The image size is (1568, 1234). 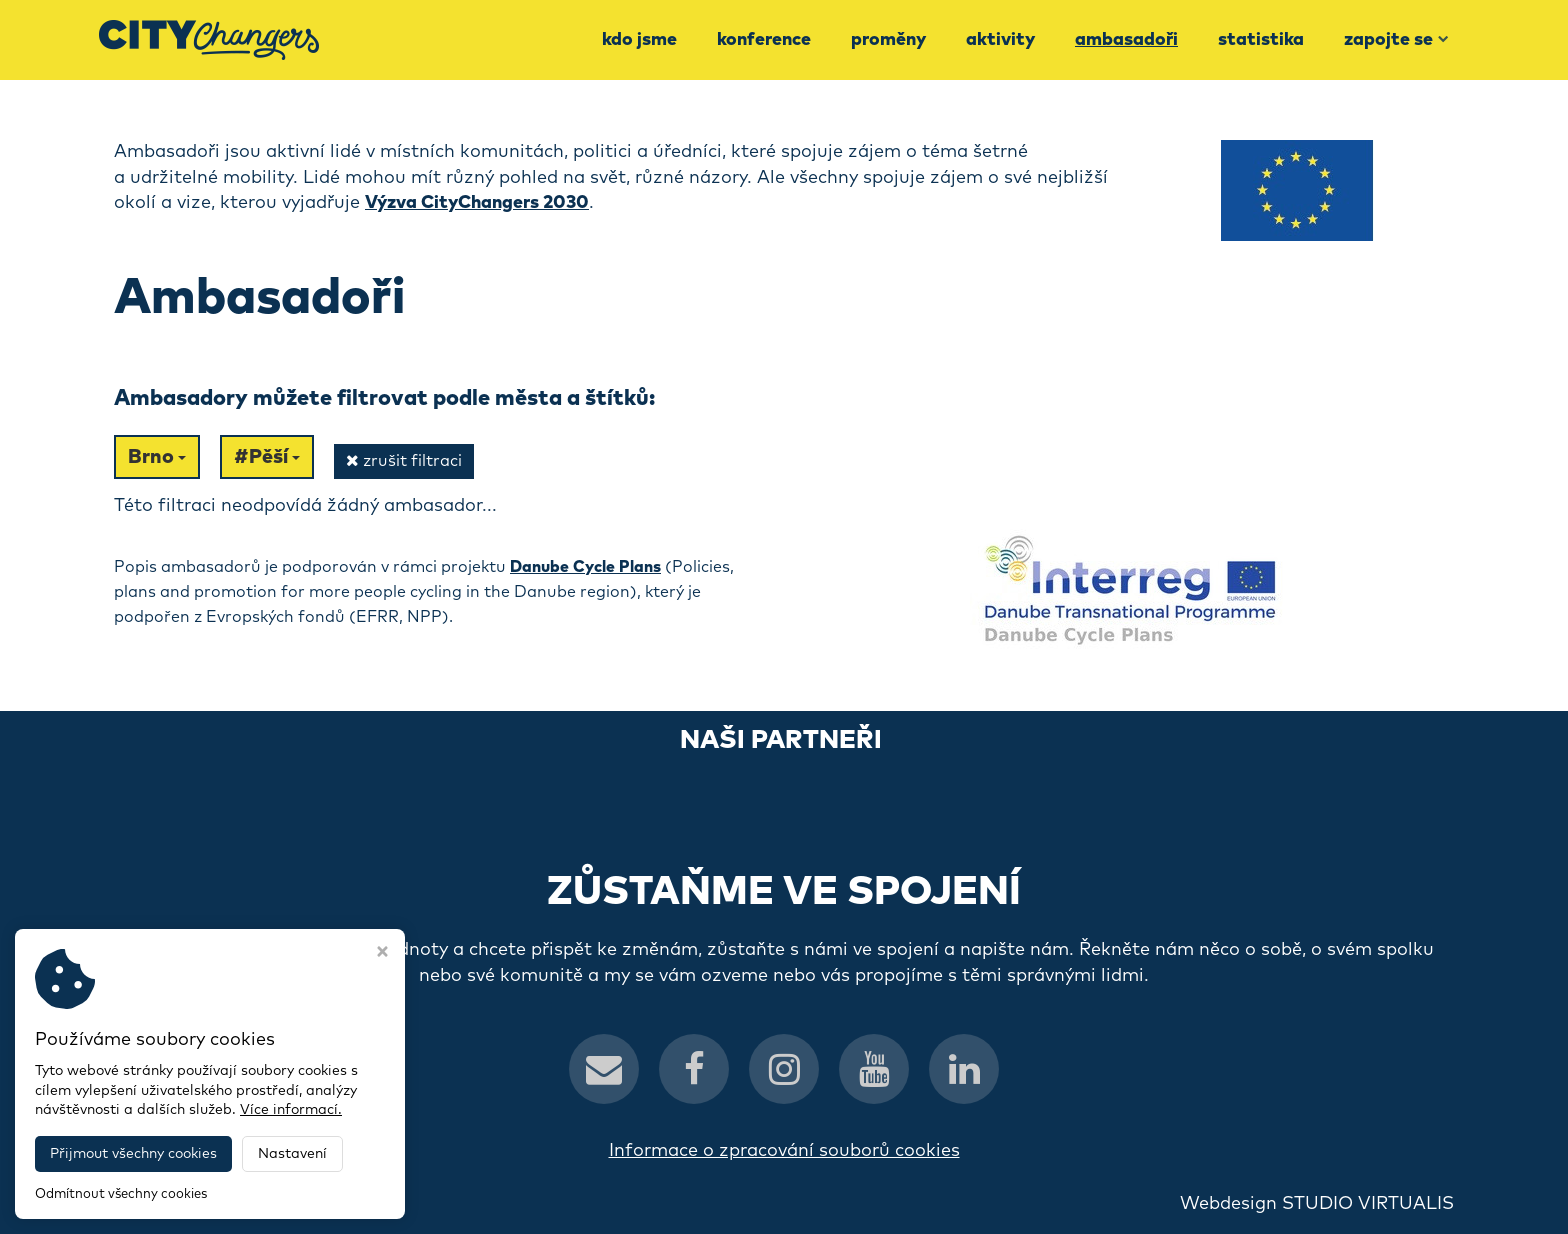 What do you see at coordinates (639, 40) in the screenshot?
I see `Kdo jsme` at bounding box center [639, 40].